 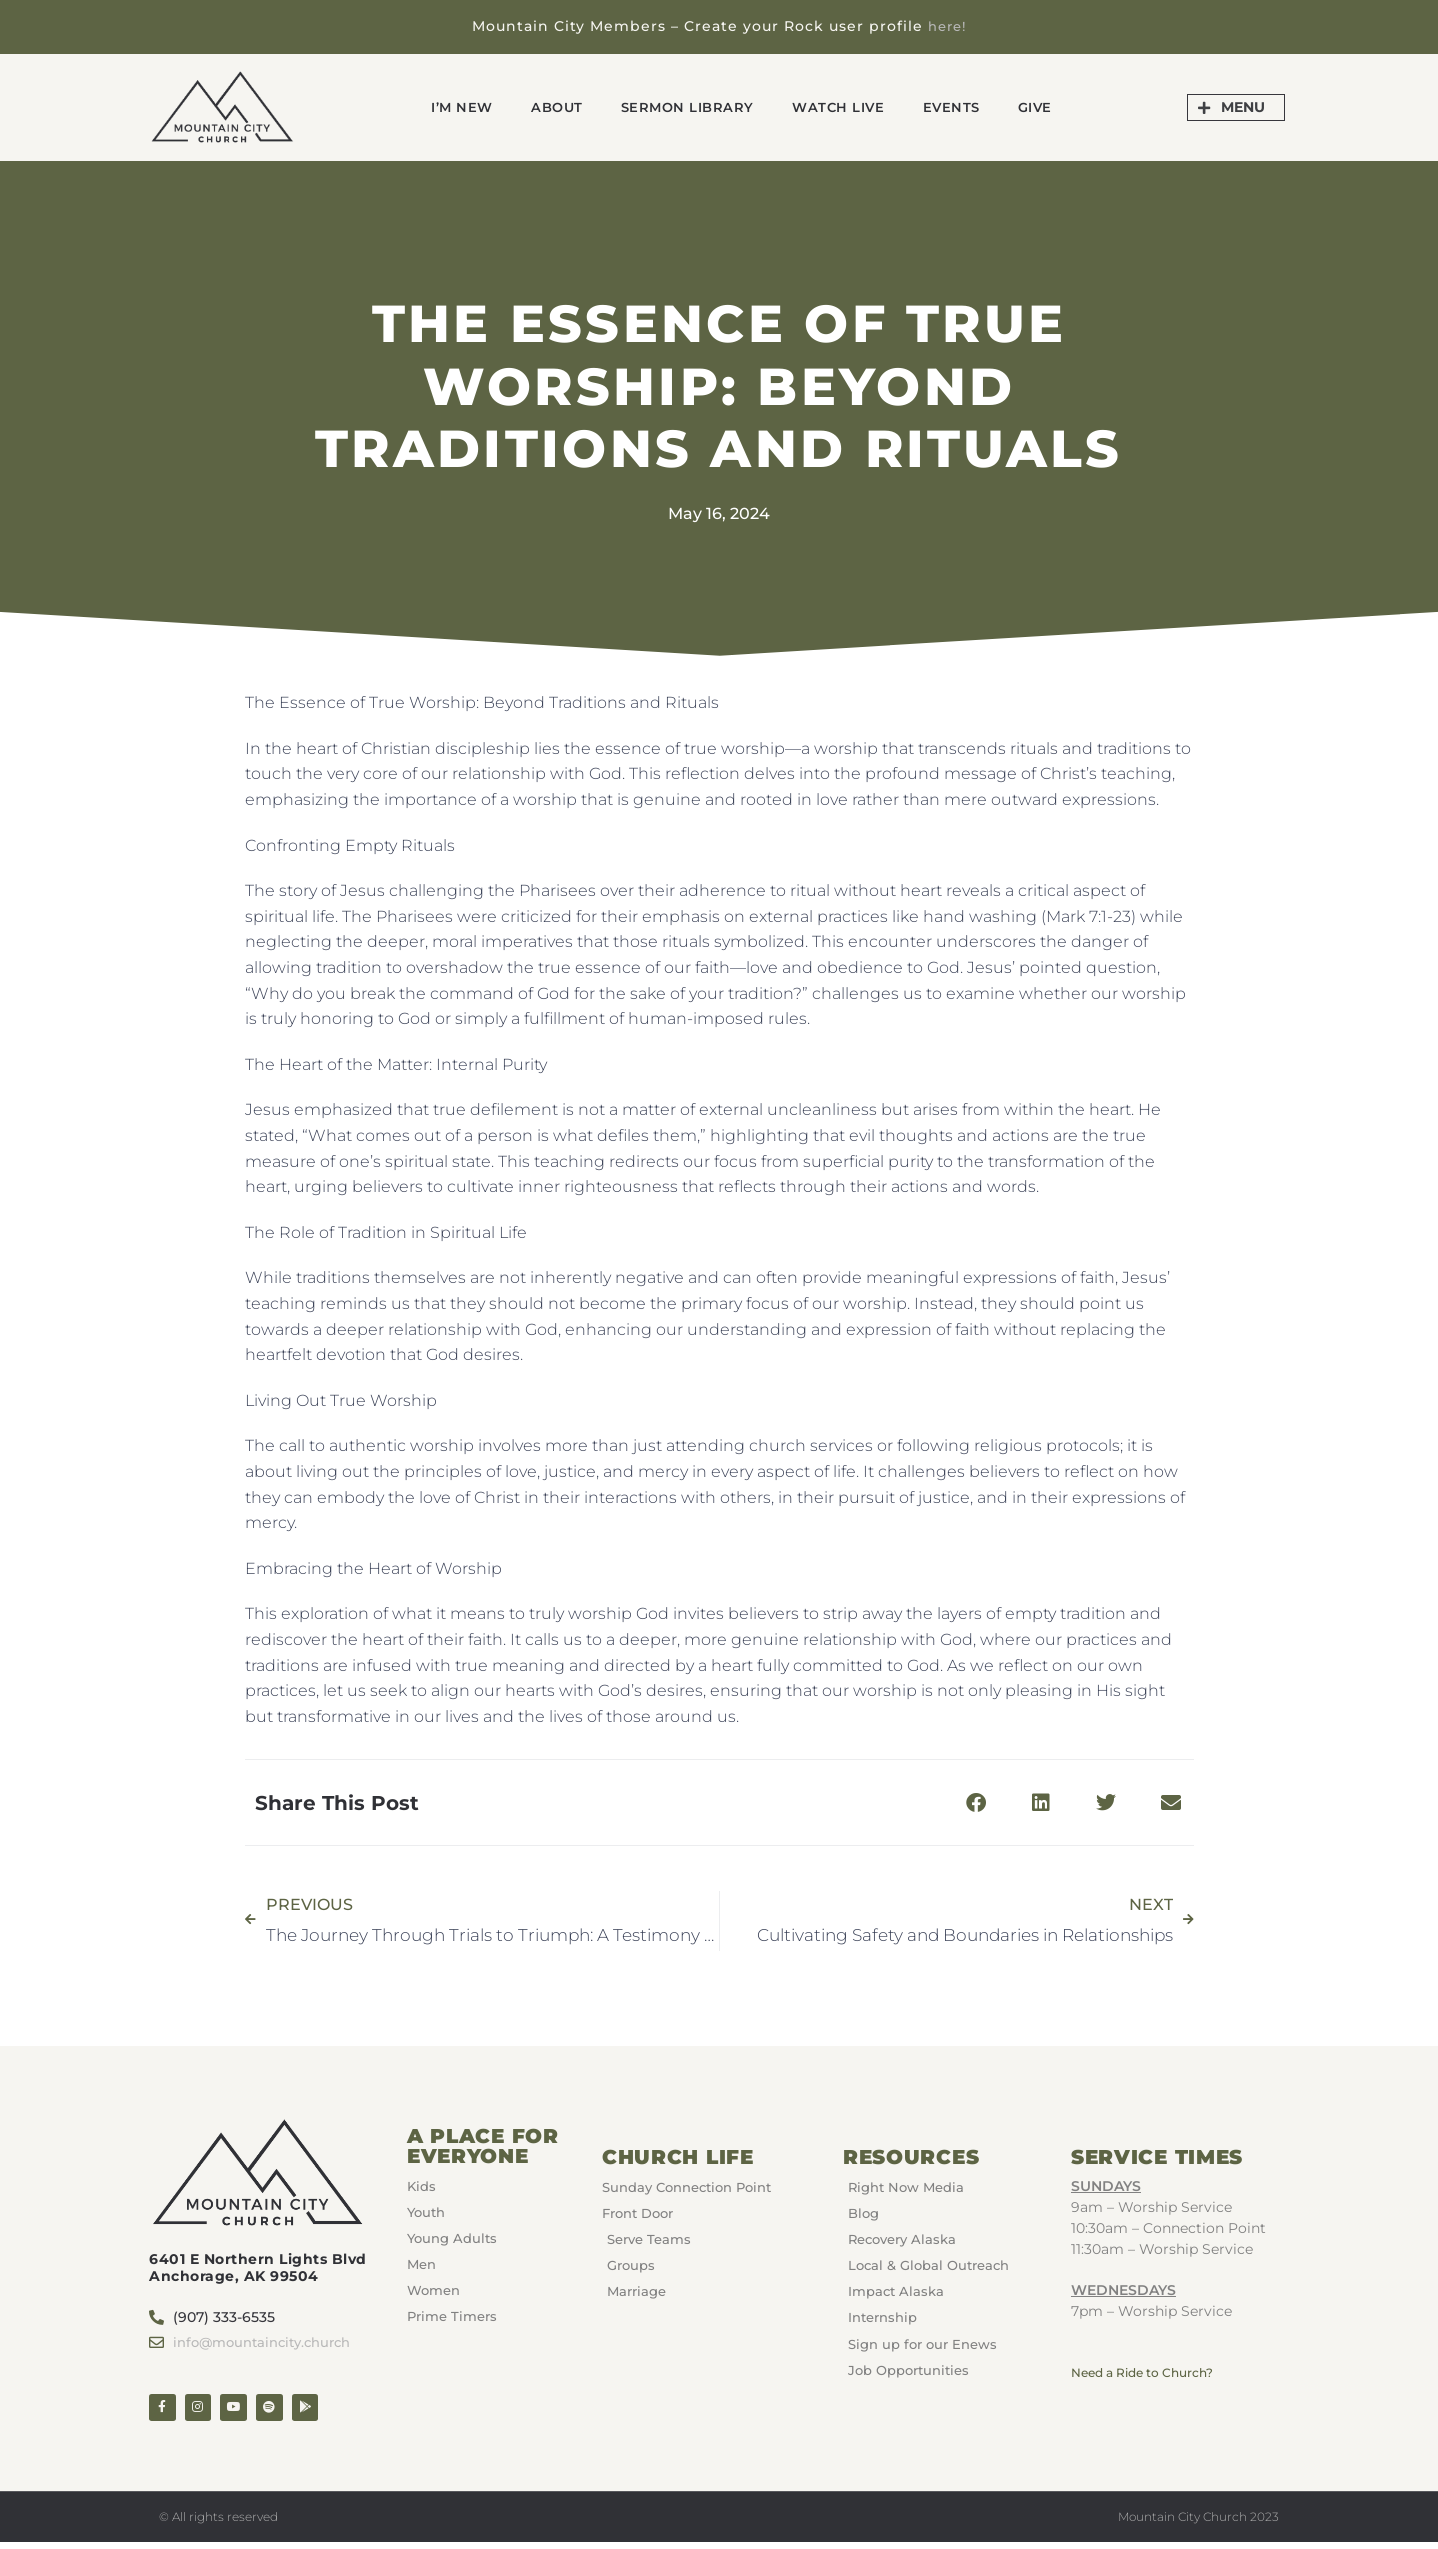 I want to click on Sermon Library, so click(x=683, y=106).